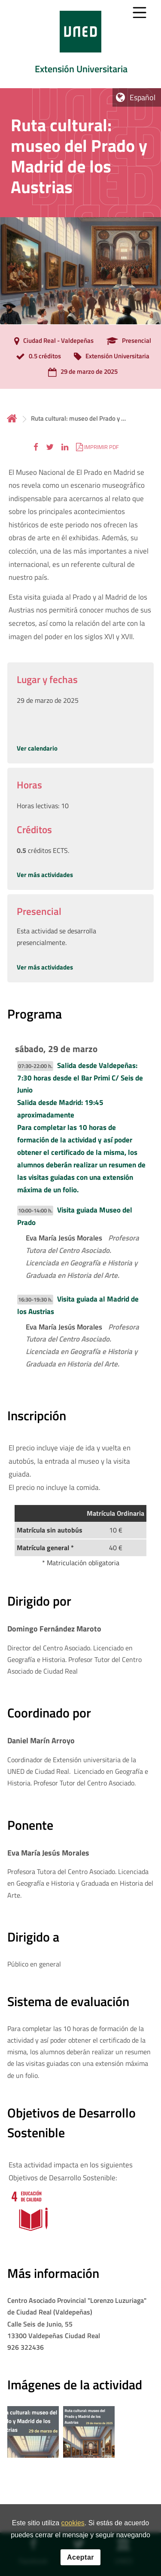  What do you see at coordinates (80, 372) in the screenshot?
I see `[29 de marzo de 2025]` at bounding box center [80, 372].